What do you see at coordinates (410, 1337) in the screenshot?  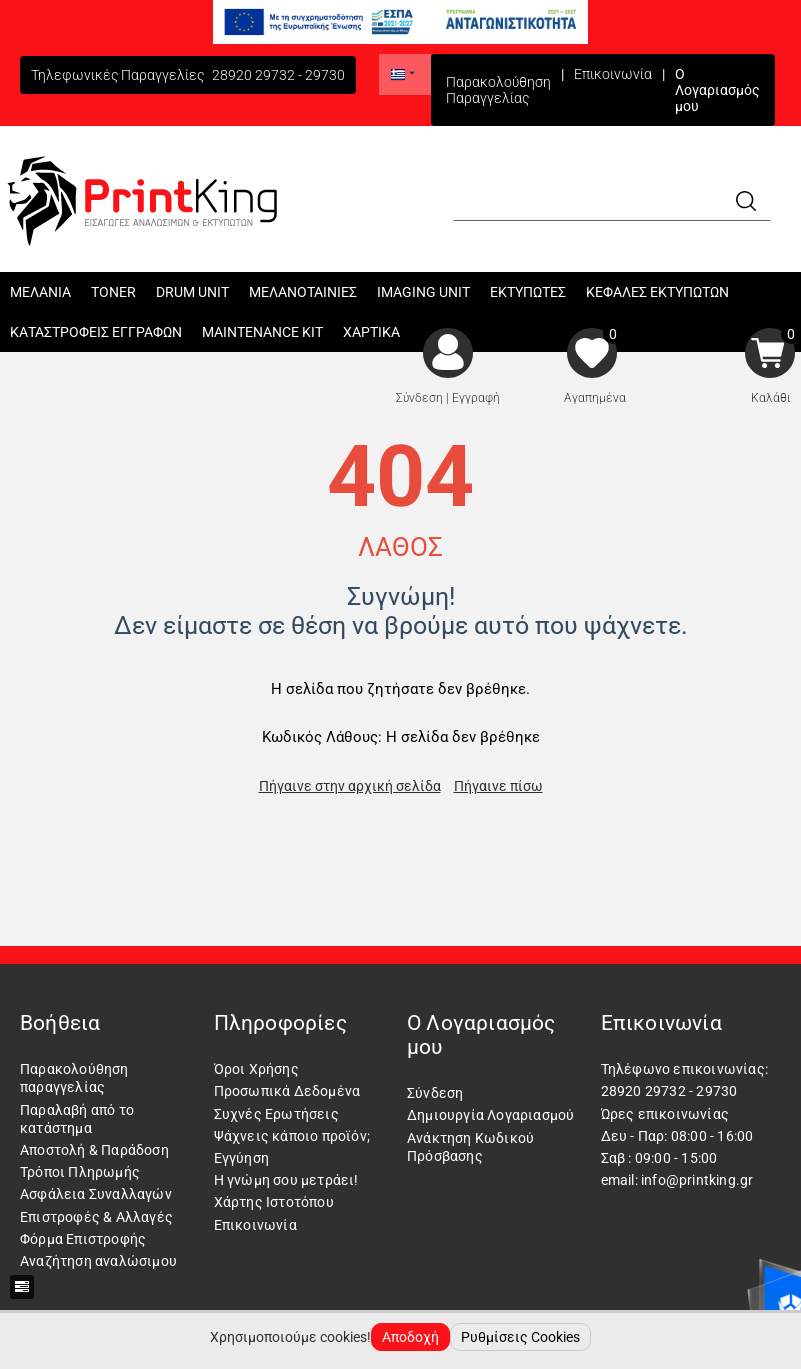 I see `Αποδοχή` at bounding box center [410, 1337].